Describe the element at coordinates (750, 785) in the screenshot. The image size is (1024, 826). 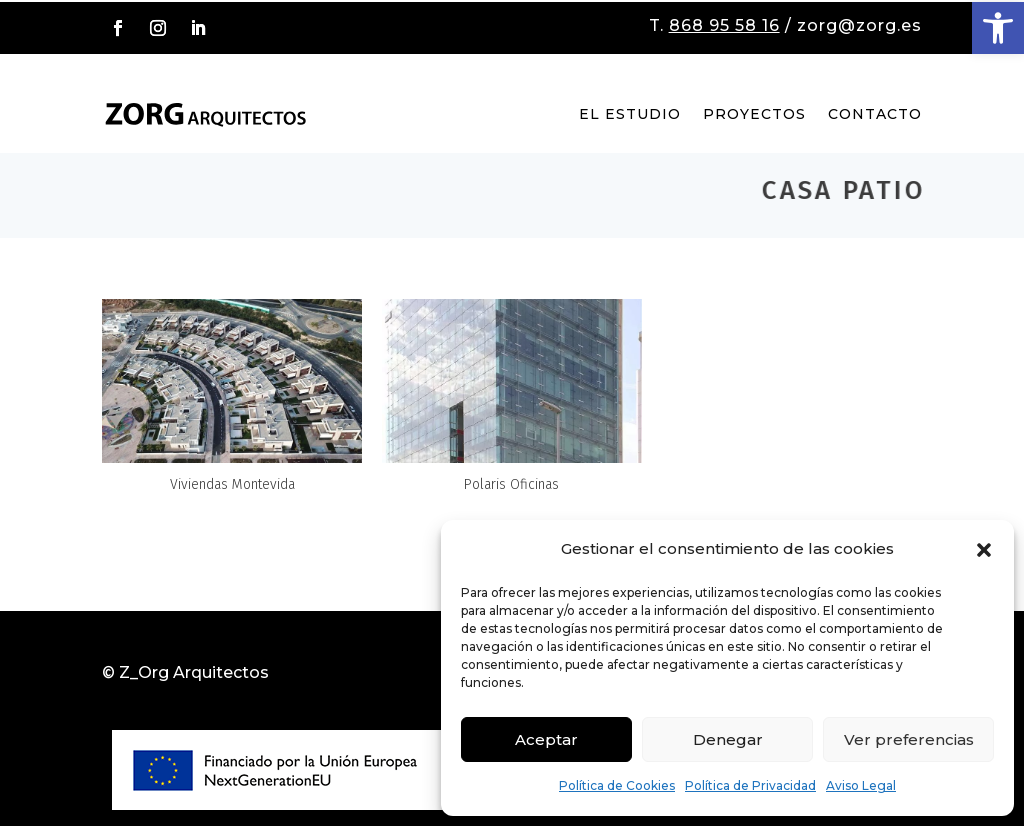
I see `Política de Privacidad [link]` at that location.